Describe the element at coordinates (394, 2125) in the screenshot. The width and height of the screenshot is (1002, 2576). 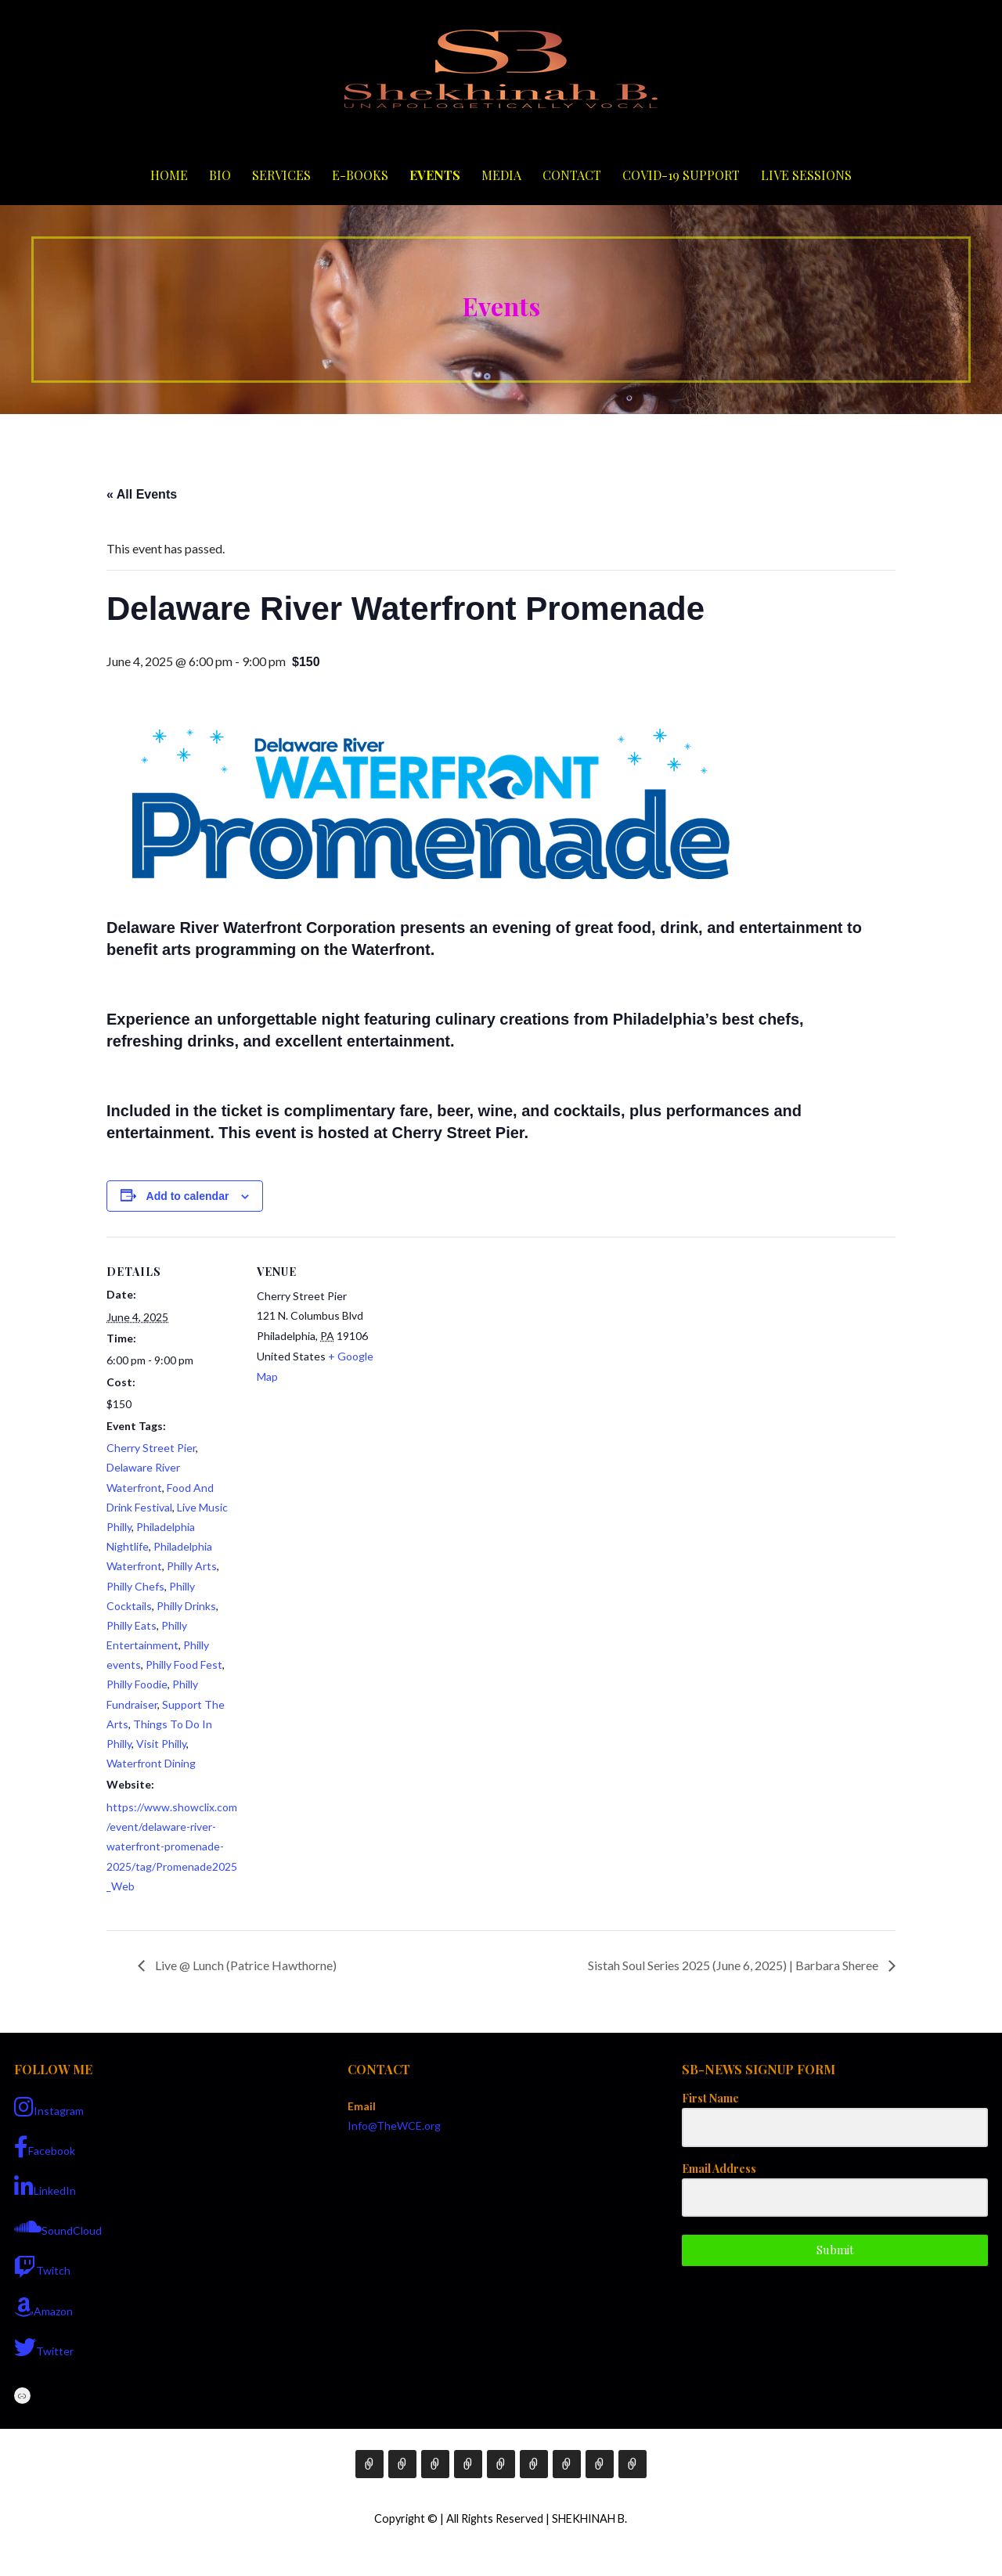
I see `Info@TheWCE.org` at that location.